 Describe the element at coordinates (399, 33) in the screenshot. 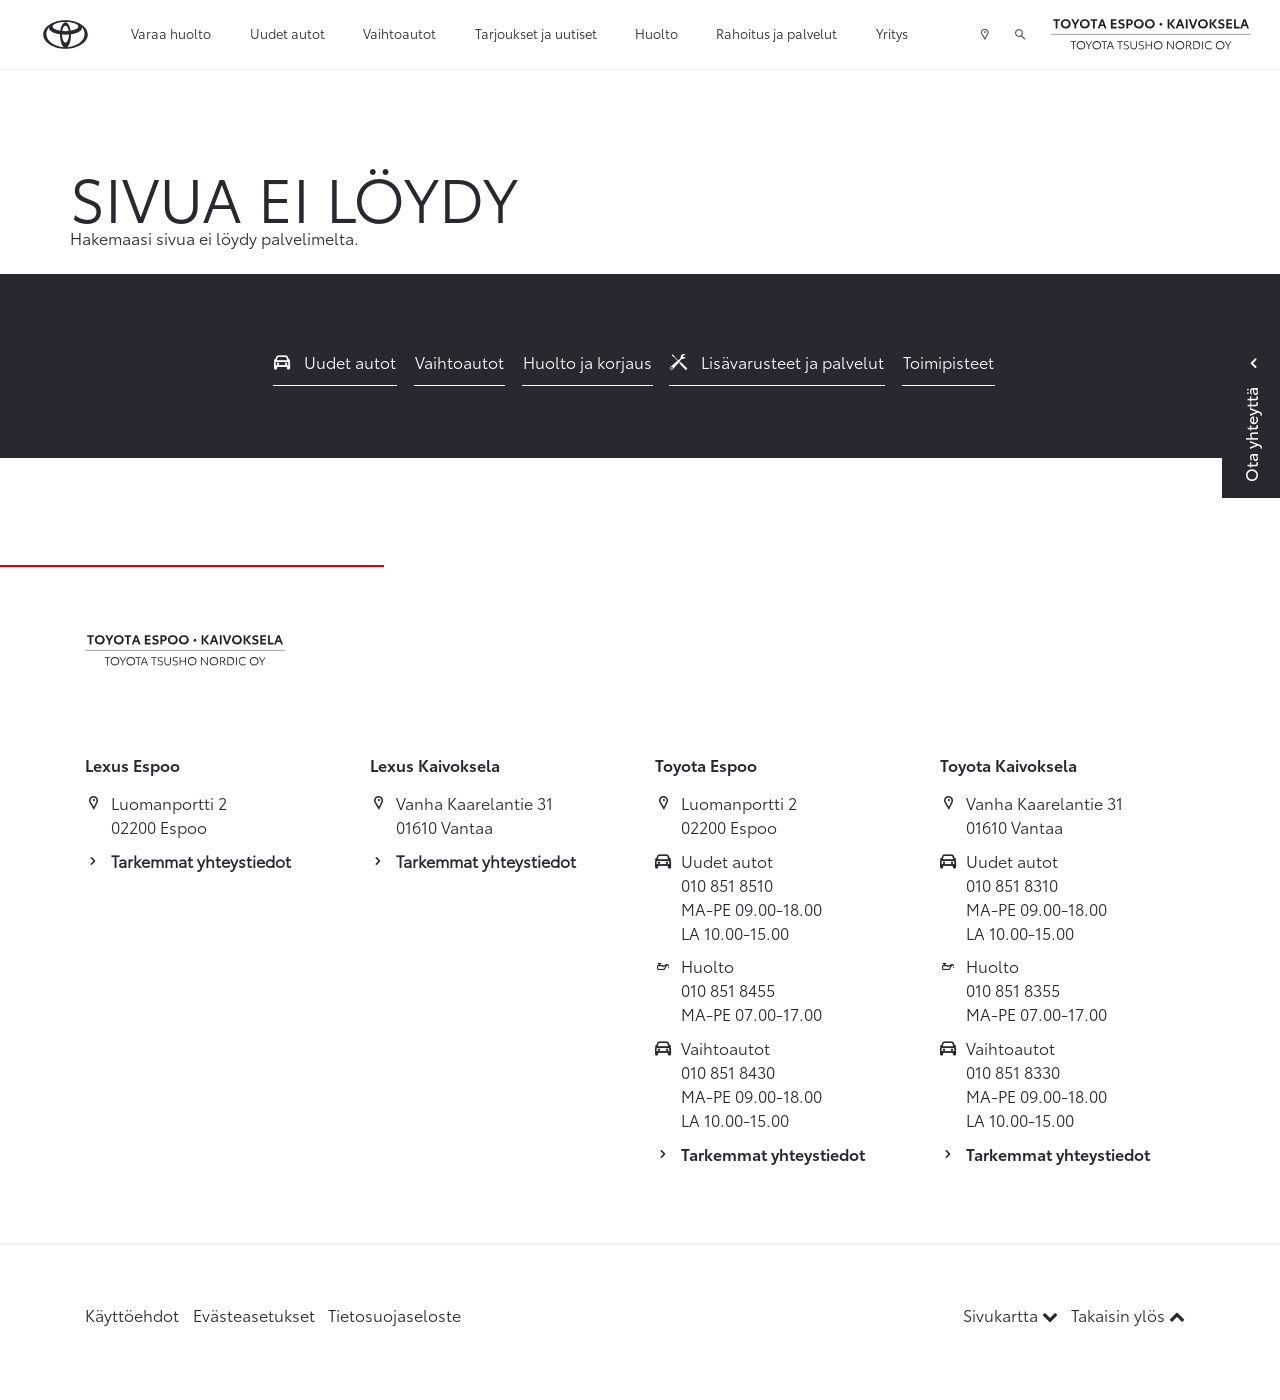

I see `Vaihtoautot` at that location.